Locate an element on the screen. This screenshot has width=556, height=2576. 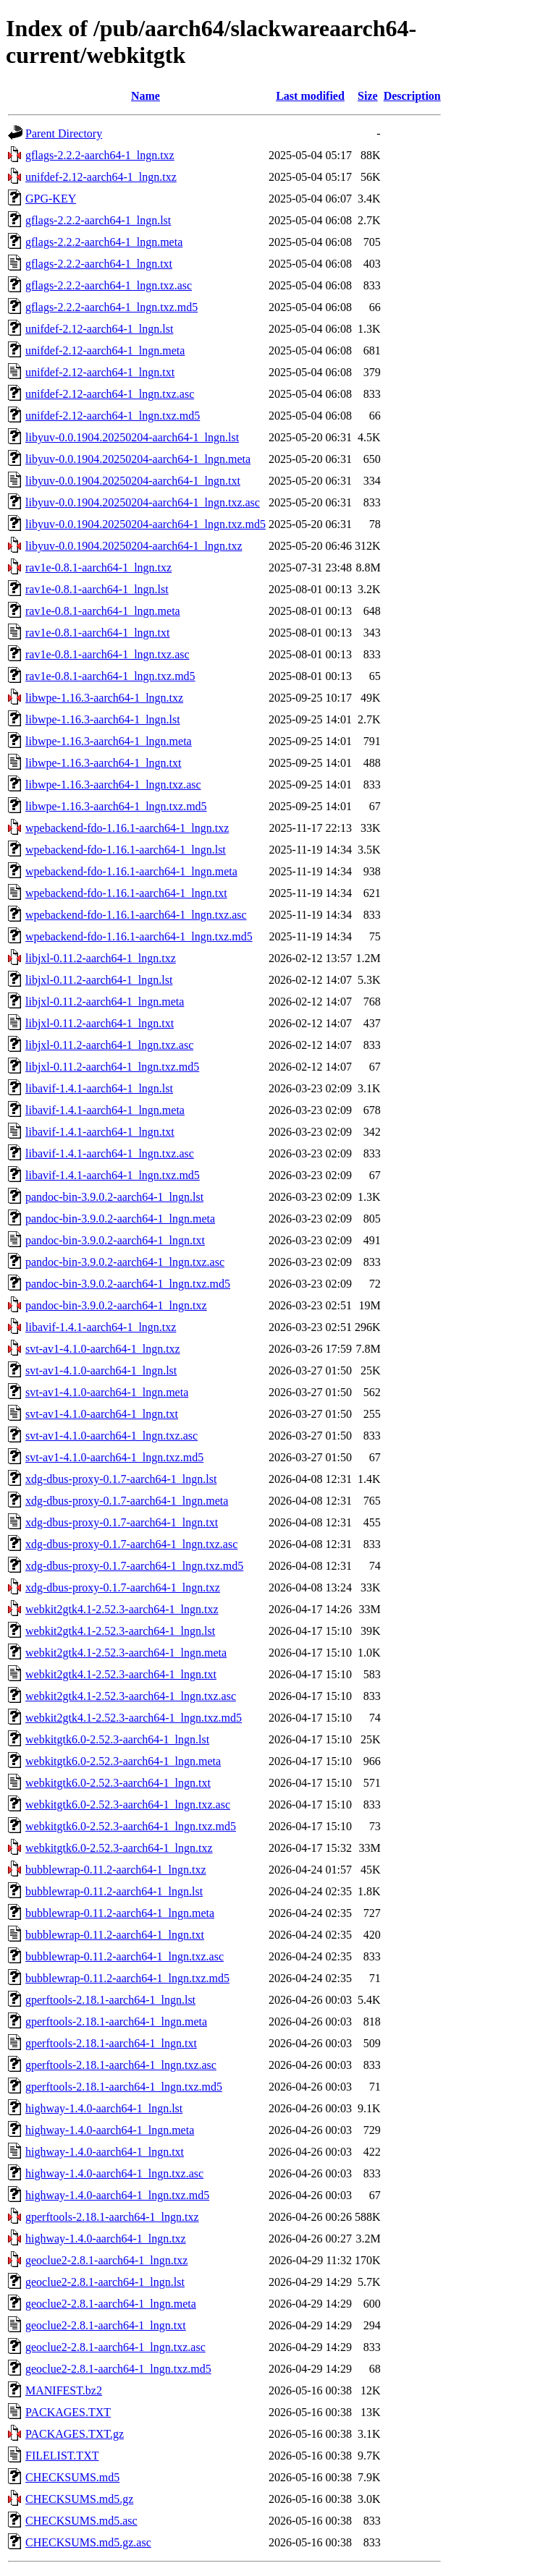
svt-av1-4.1.0-aarch64-1_lngn.meta is located at coordinates (106, 1392).